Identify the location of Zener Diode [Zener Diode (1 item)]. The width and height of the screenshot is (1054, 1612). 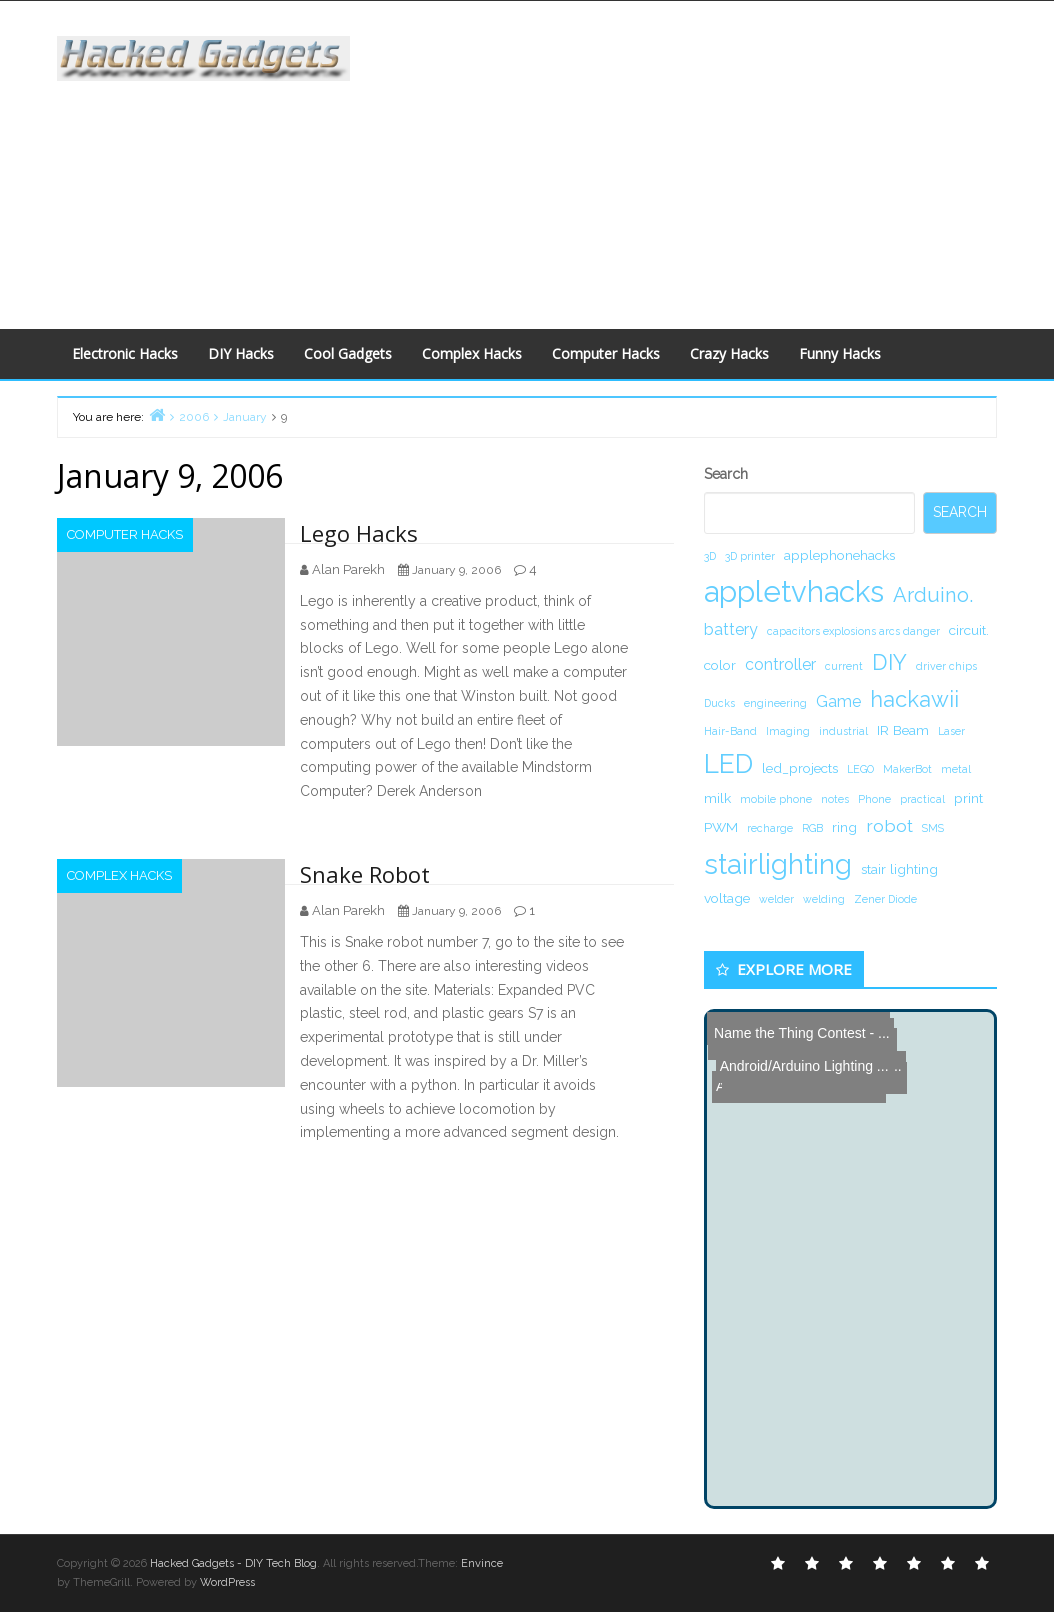
(885, 899).